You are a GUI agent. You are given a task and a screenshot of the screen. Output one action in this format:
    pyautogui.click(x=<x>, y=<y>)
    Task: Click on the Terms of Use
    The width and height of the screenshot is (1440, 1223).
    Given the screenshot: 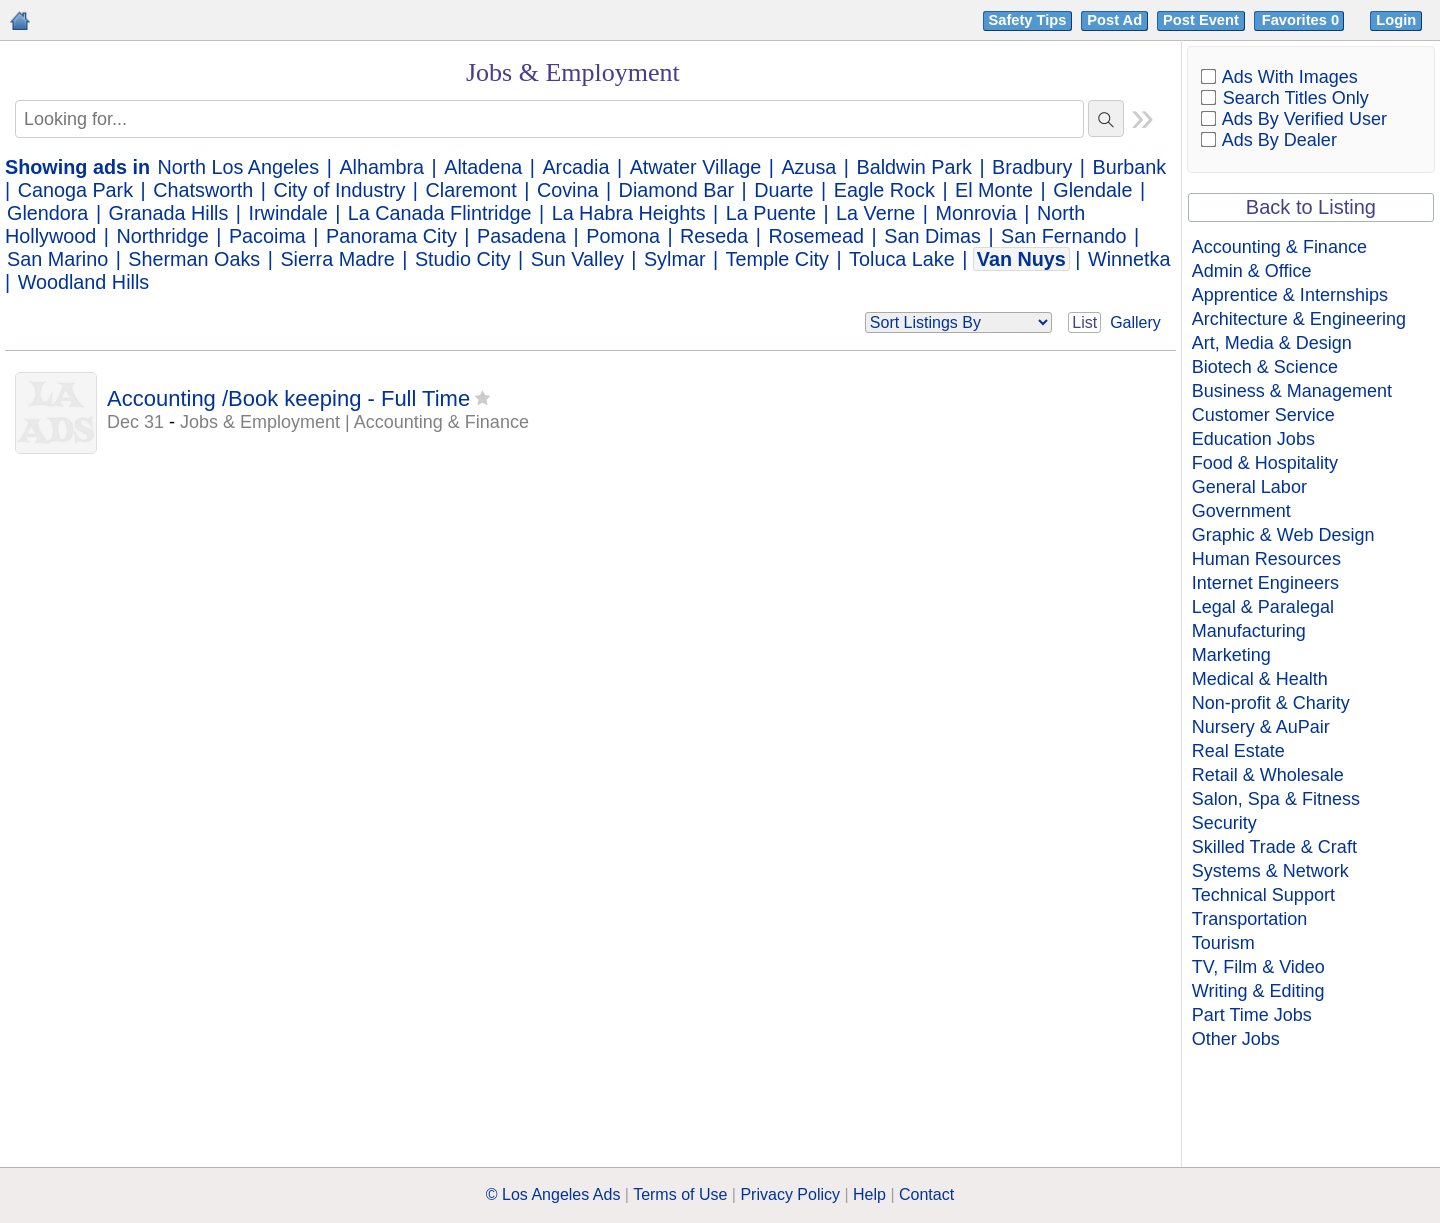 What is the action you would take?
    pyautogui.click(x=680, y=1194)
    